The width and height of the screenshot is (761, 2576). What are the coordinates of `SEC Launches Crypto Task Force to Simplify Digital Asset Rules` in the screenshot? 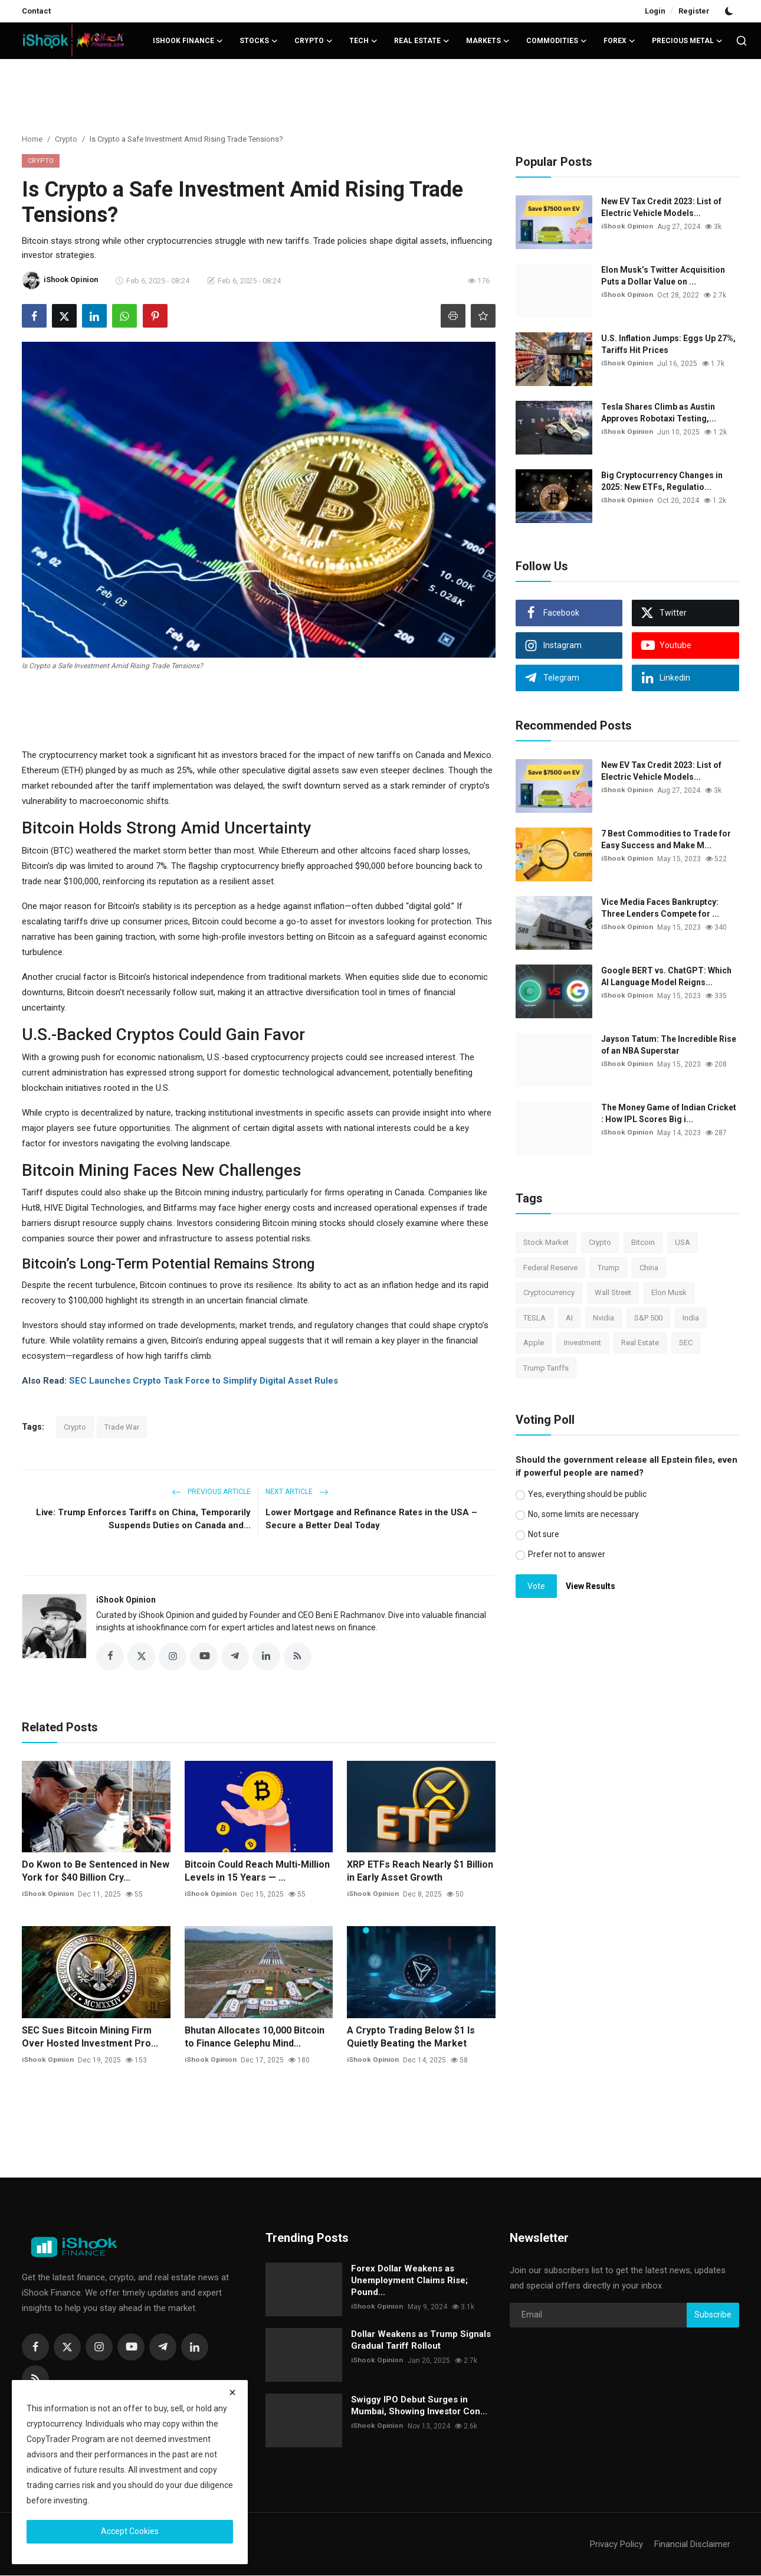 It's located at (203, 1380).